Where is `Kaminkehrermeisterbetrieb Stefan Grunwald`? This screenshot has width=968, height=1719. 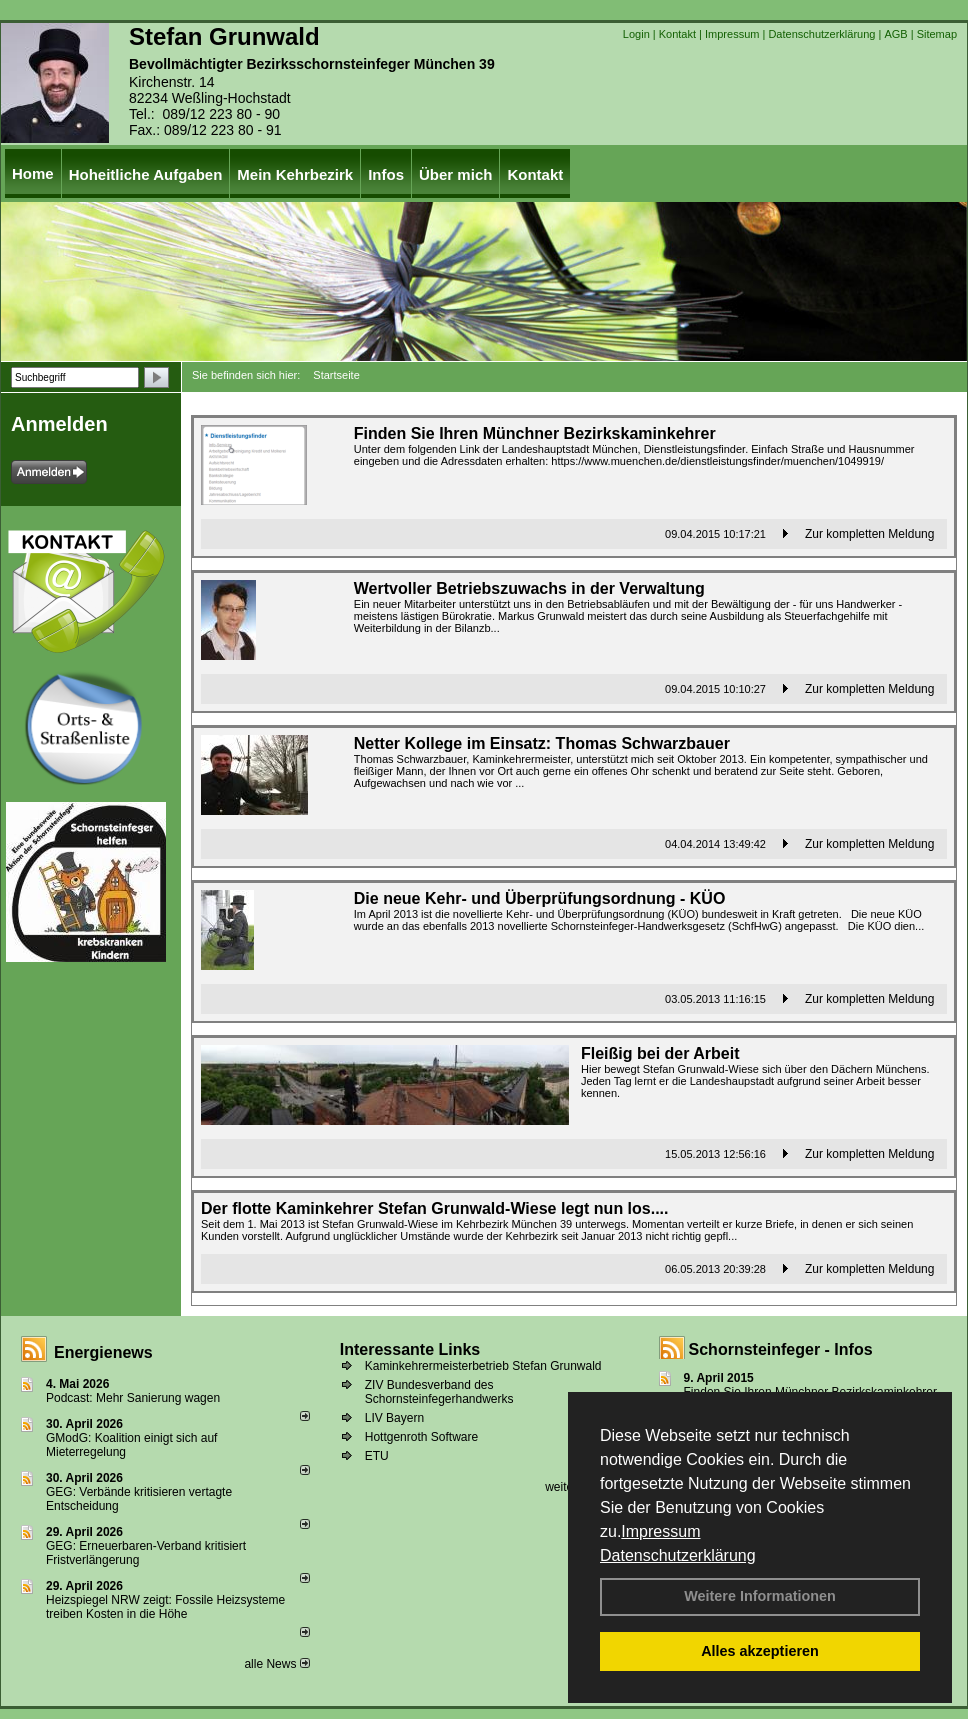
Kaminkehrermeisterbetrieb Stefan Grunwald is located at coordinates (483, 1366).